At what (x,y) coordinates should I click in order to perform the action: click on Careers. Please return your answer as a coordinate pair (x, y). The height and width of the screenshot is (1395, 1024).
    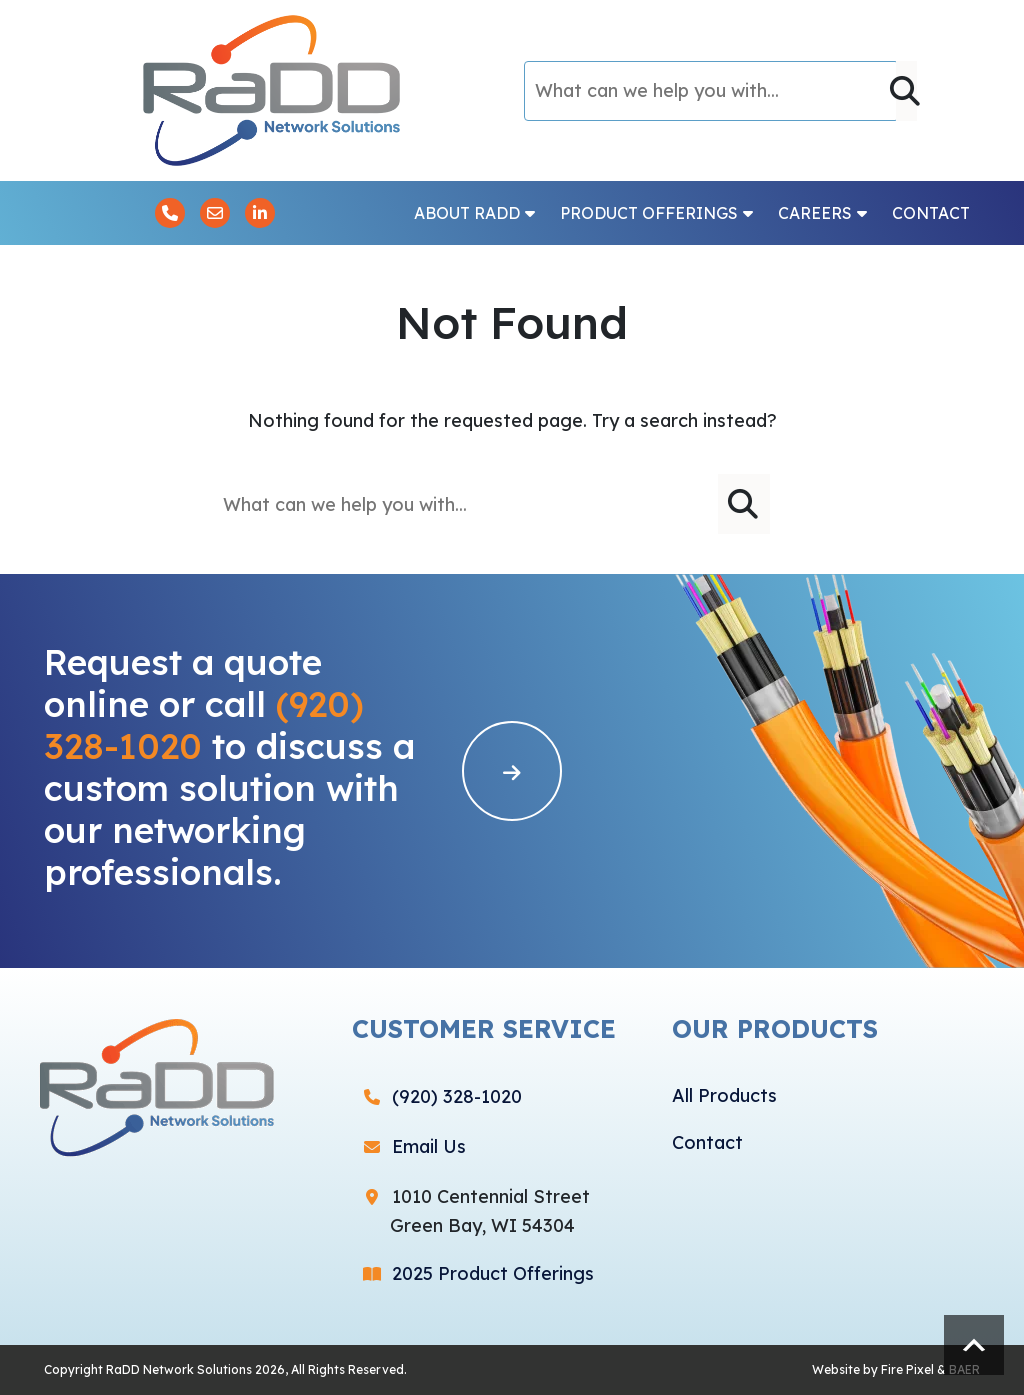
    Looking at the image, I should click on (822, 213).